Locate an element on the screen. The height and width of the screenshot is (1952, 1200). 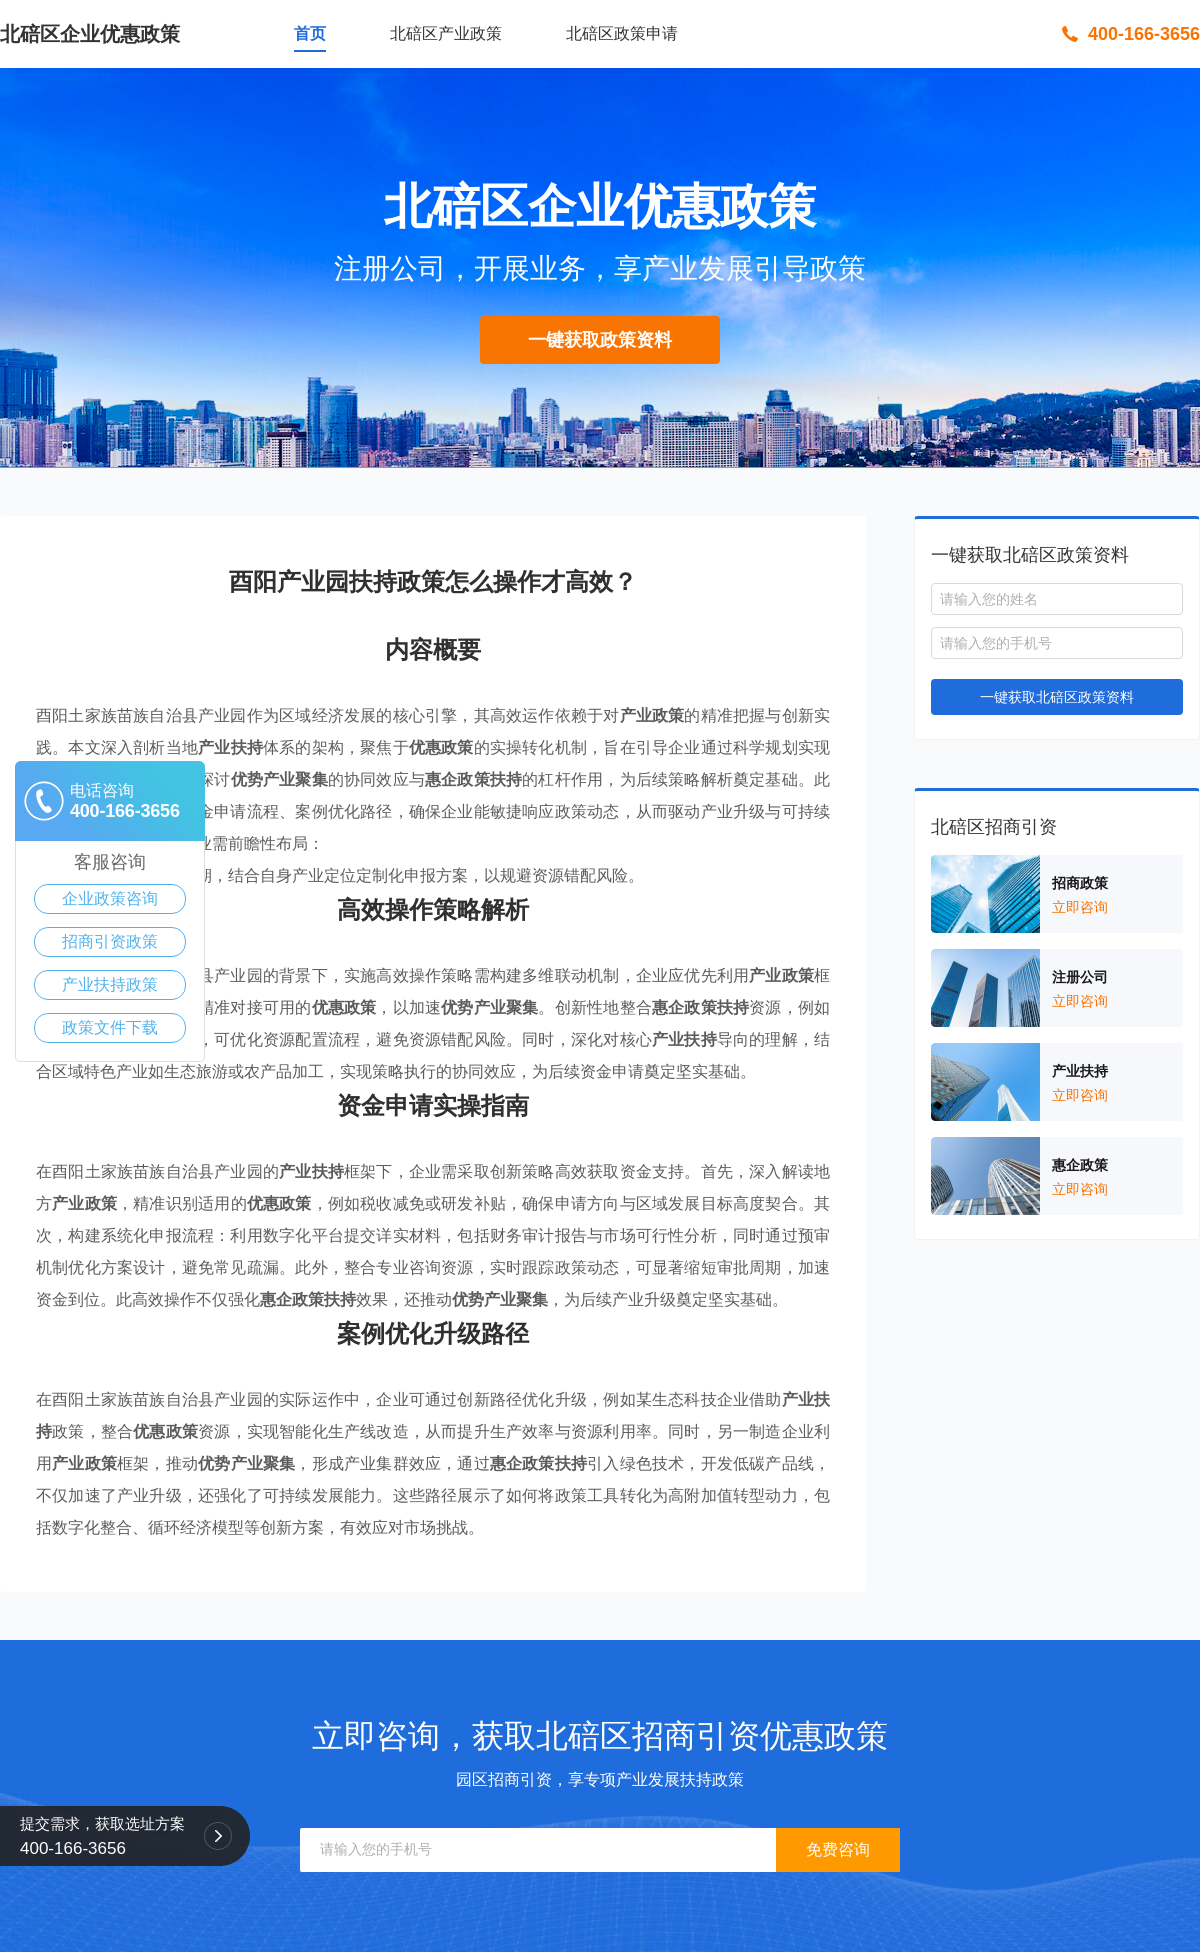
一键获取政策资料 is located at coordinates (600, 340).